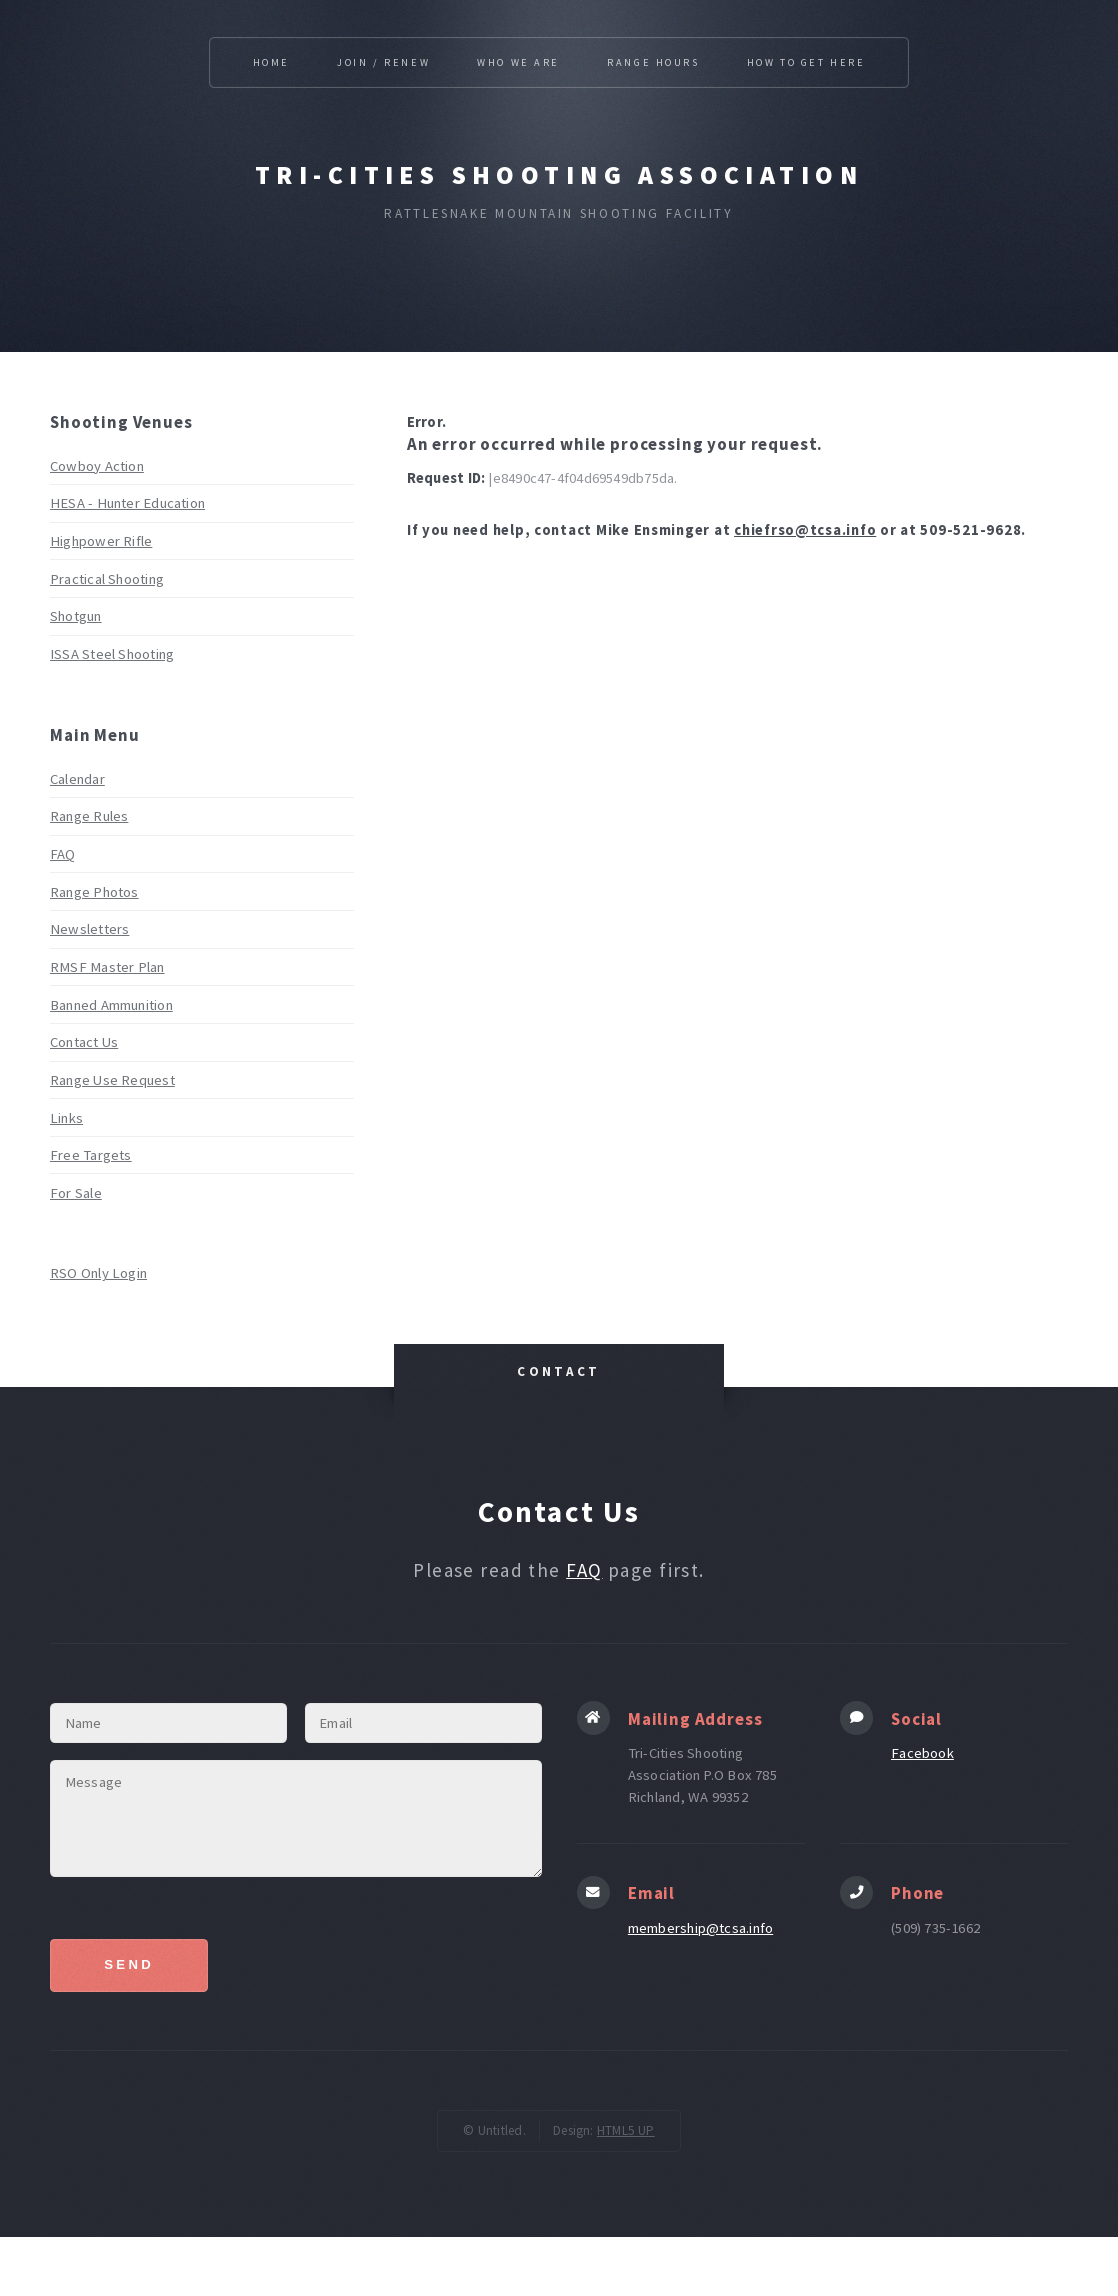 This screenshot has width=1118, height=2296. What do you see at coordinates (383, 62) in the screenshot?
I see `JOIN / RENEW` at bounding box center [383, 62].